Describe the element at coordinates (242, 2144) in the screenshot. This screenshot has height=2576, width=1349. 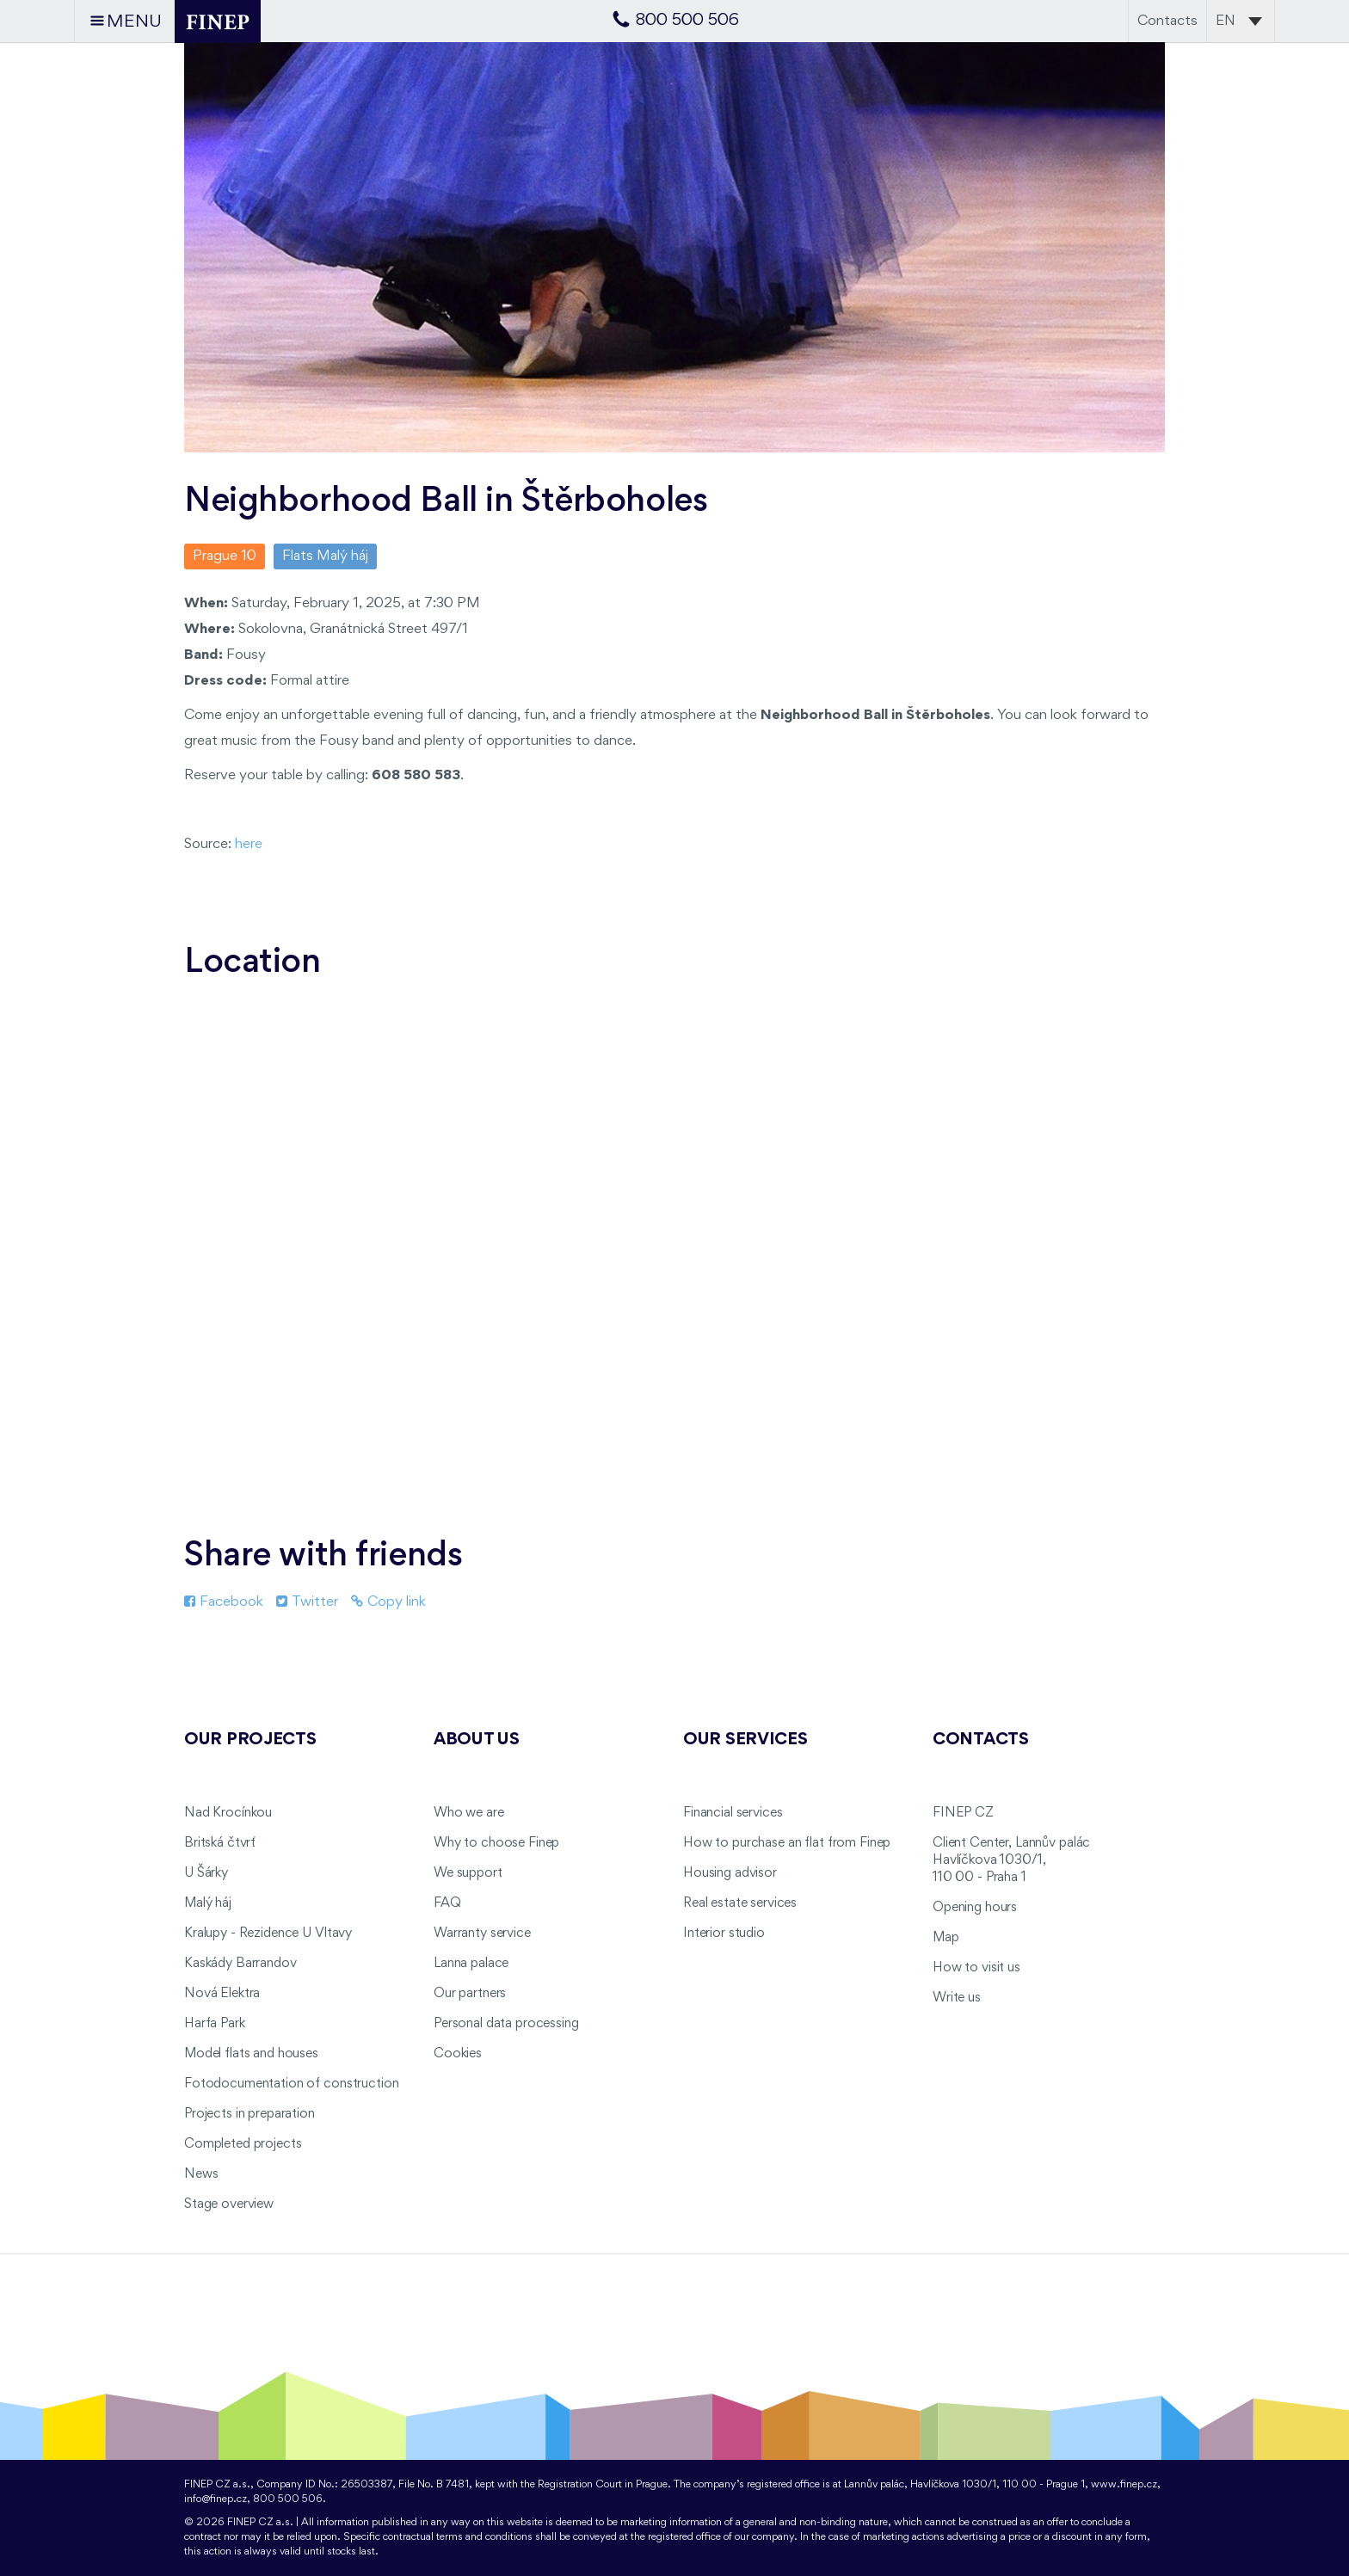
I see `Completed projects` at that location.